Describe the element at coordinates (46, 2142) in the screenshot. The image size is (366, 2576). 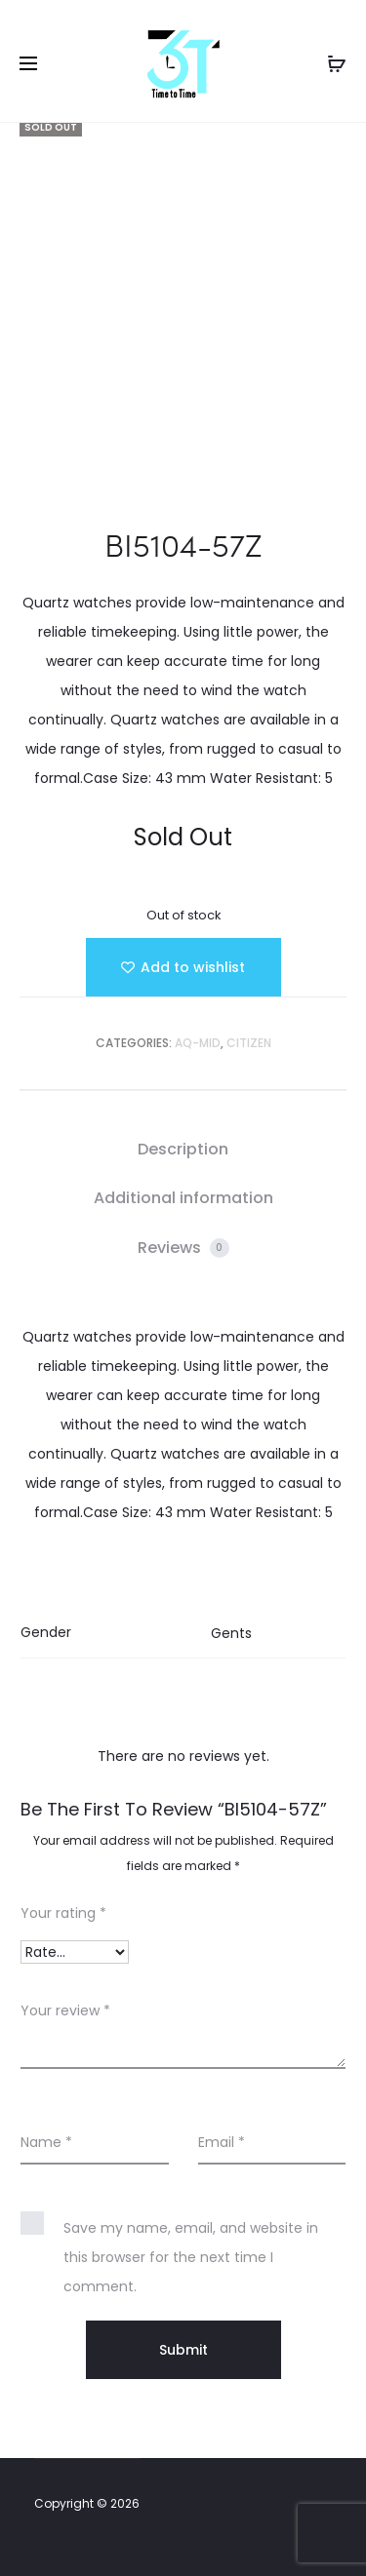
I see `Name` at that location.